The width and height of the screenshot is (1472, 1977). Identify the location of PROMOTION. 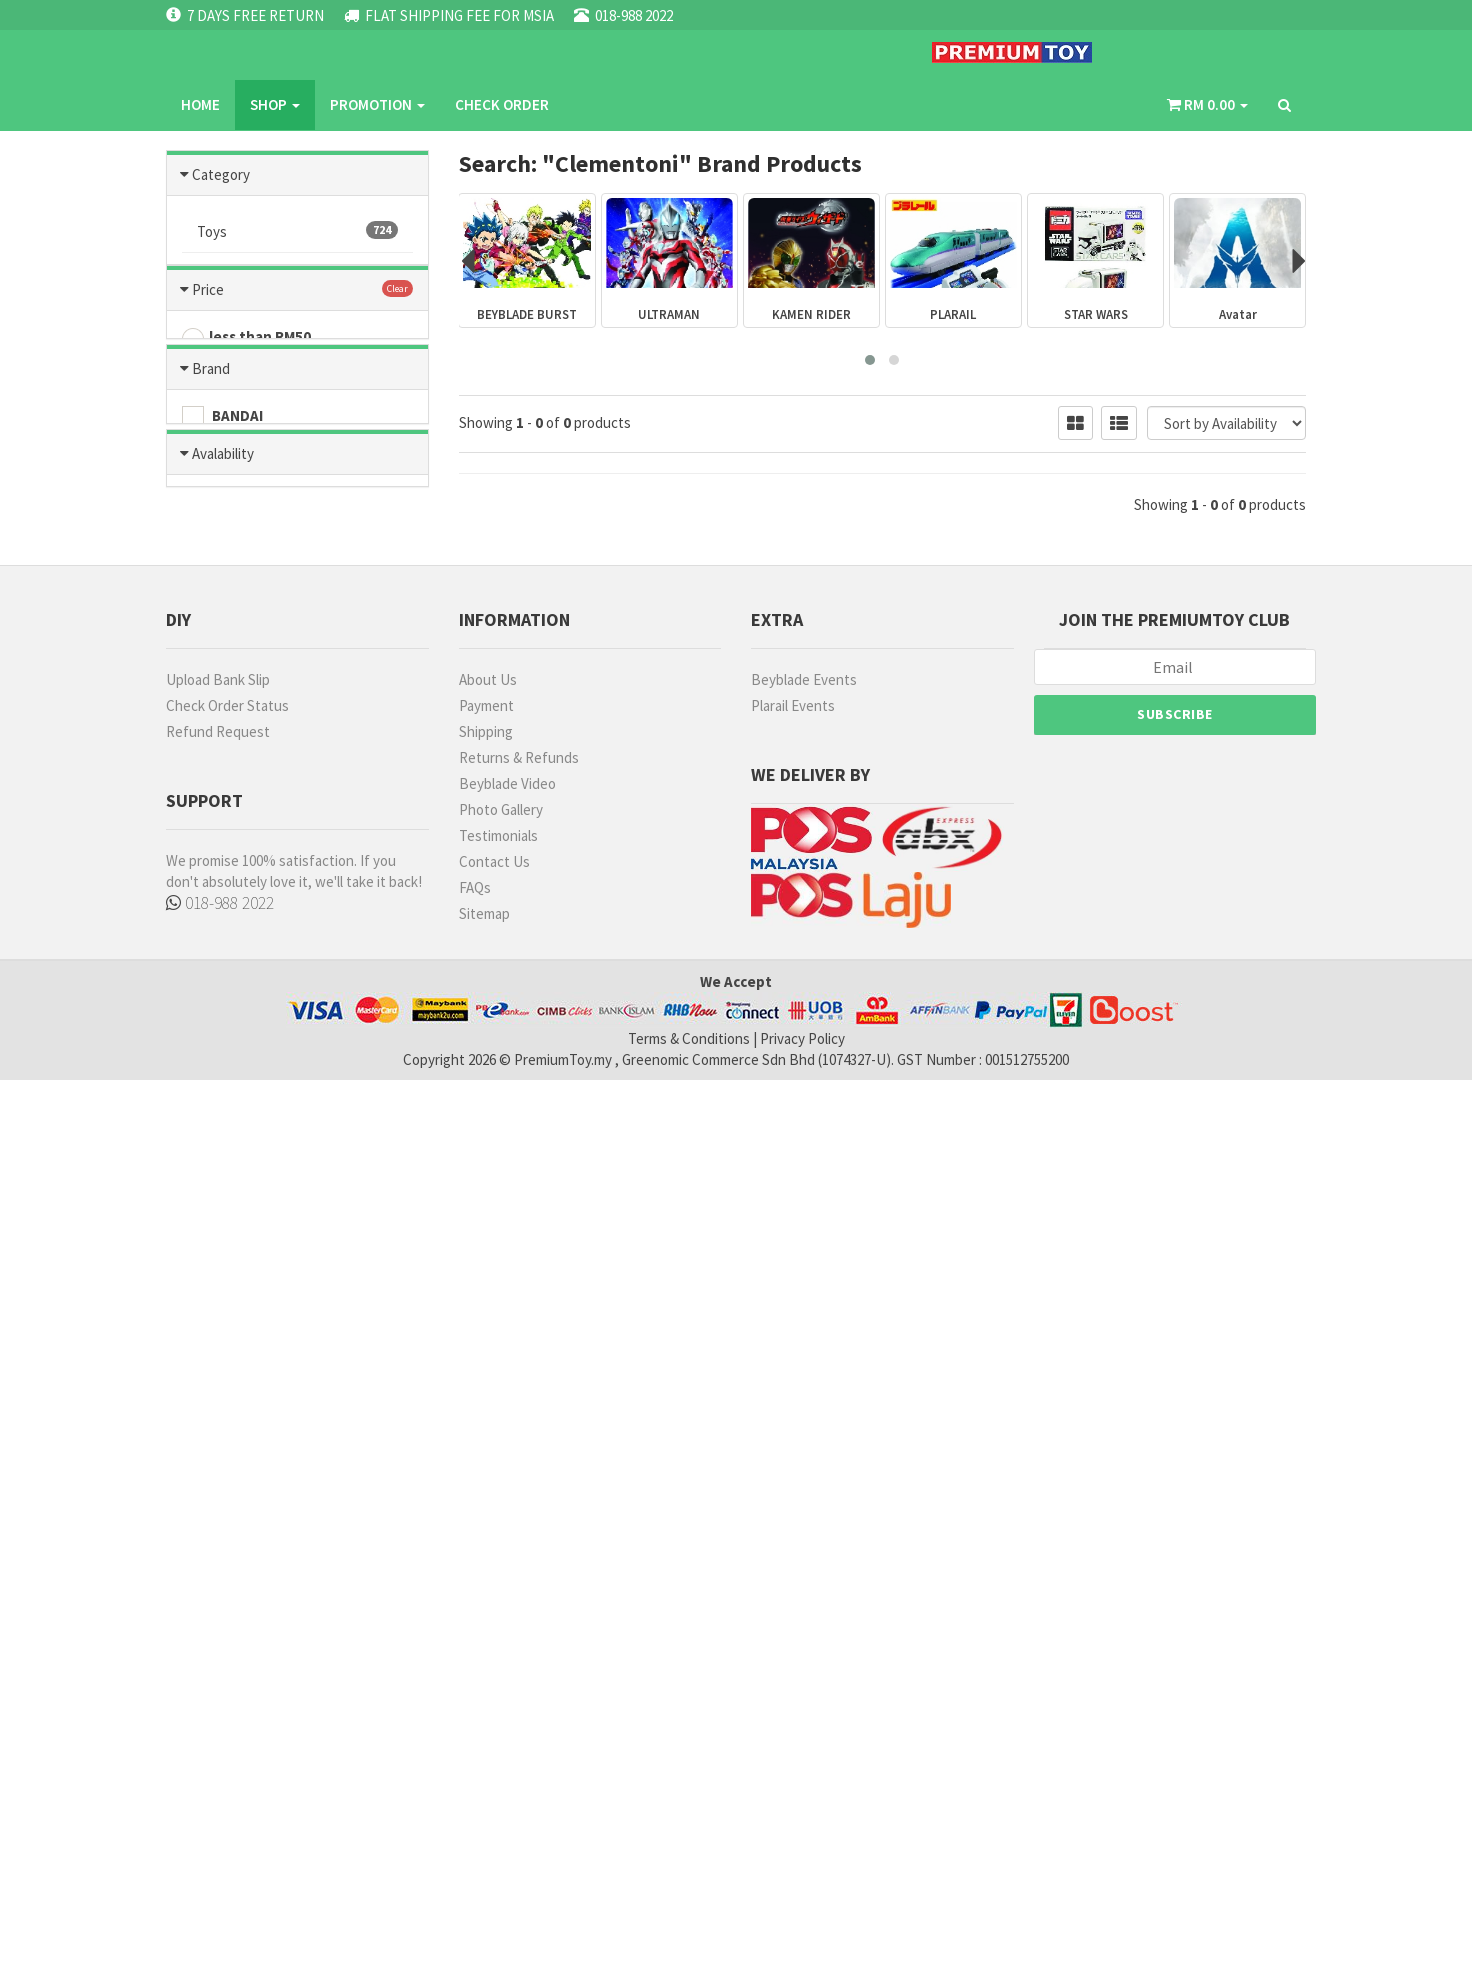
(542, 54).